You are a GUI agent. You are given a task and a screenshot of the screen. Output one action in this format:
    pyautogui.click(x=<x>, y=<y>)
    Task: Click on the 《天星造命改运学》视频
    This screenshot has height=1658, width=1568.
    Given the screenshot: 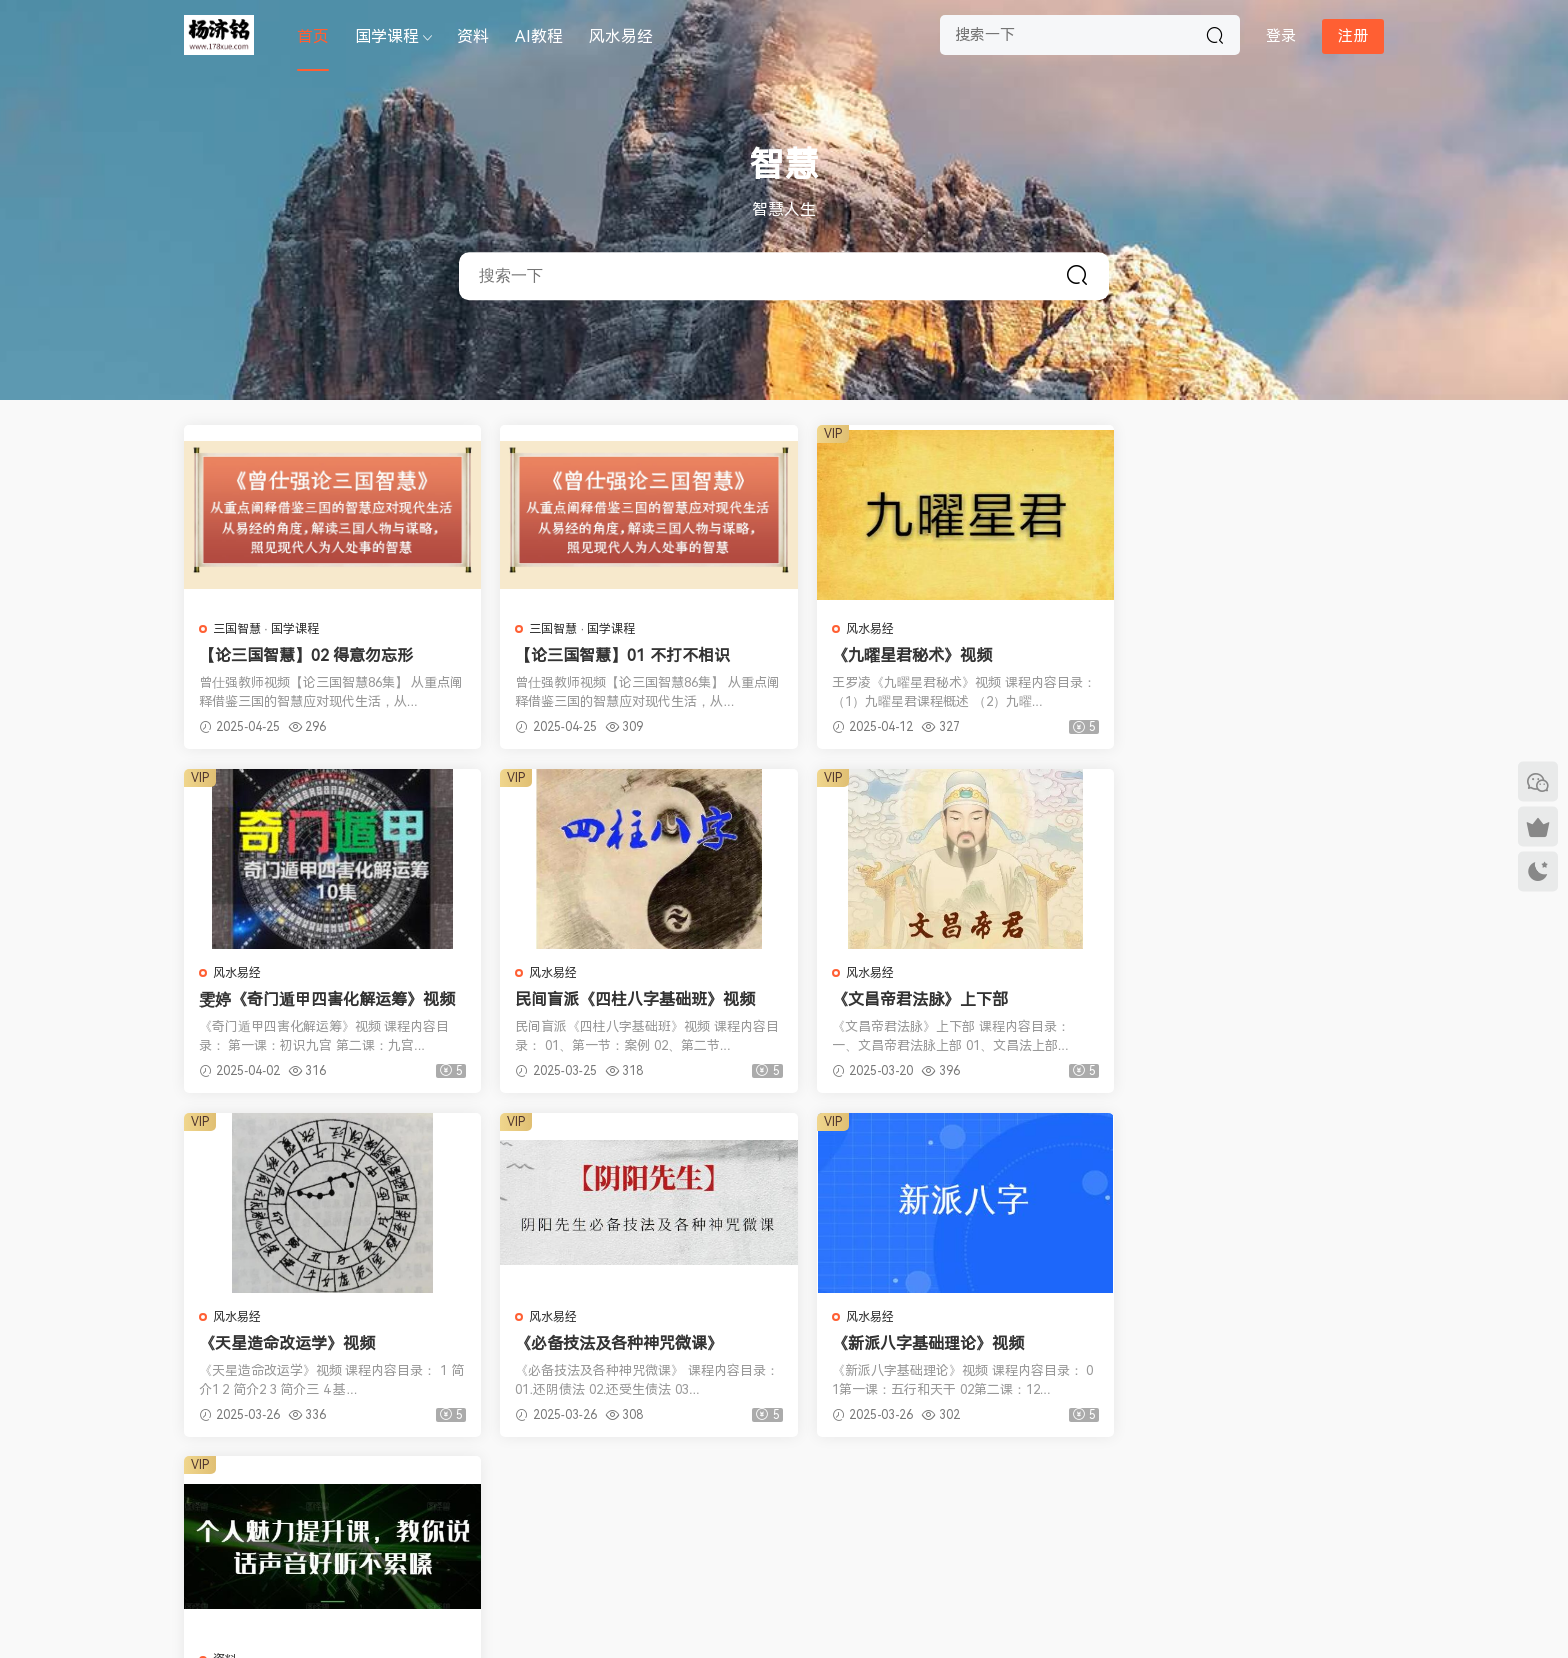 What is the action you would take?
    pyautogui.click(x=897, y=999)
    